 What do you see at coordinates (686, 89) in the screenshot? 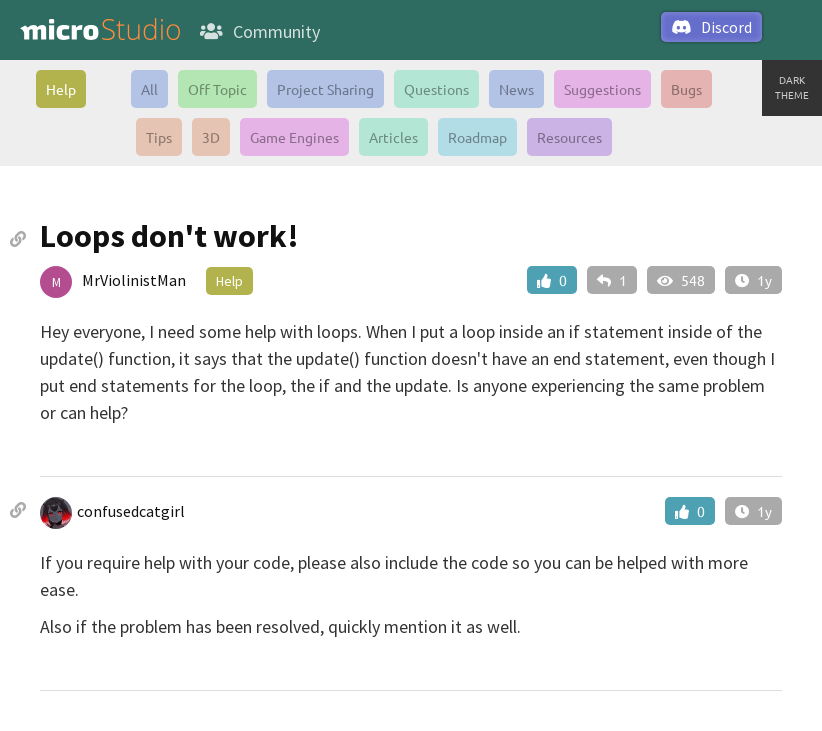
I see `Bugs` at bounding box center [686, 89].